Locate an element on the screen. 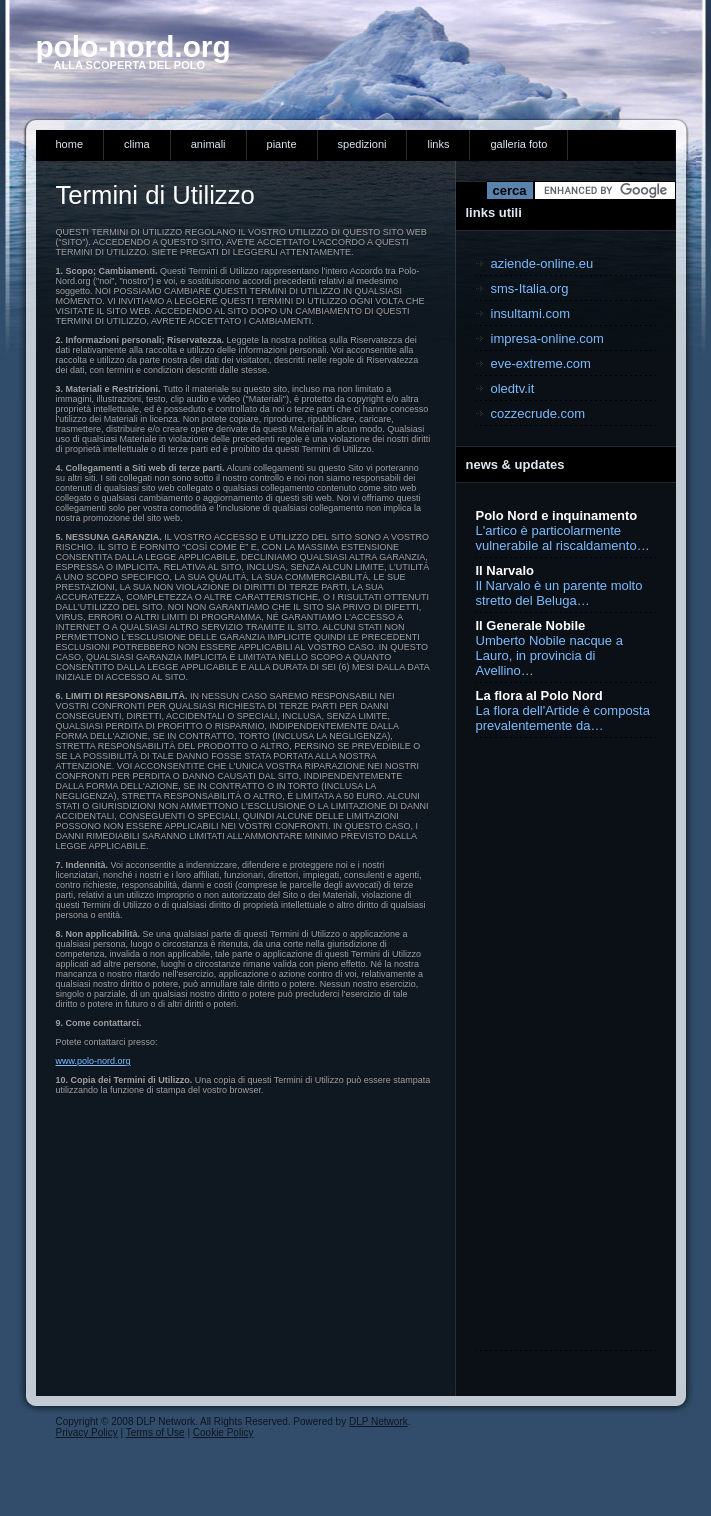 This screenshot has height=1516, width=711. spedizioni is located at coordinates (362, 144).